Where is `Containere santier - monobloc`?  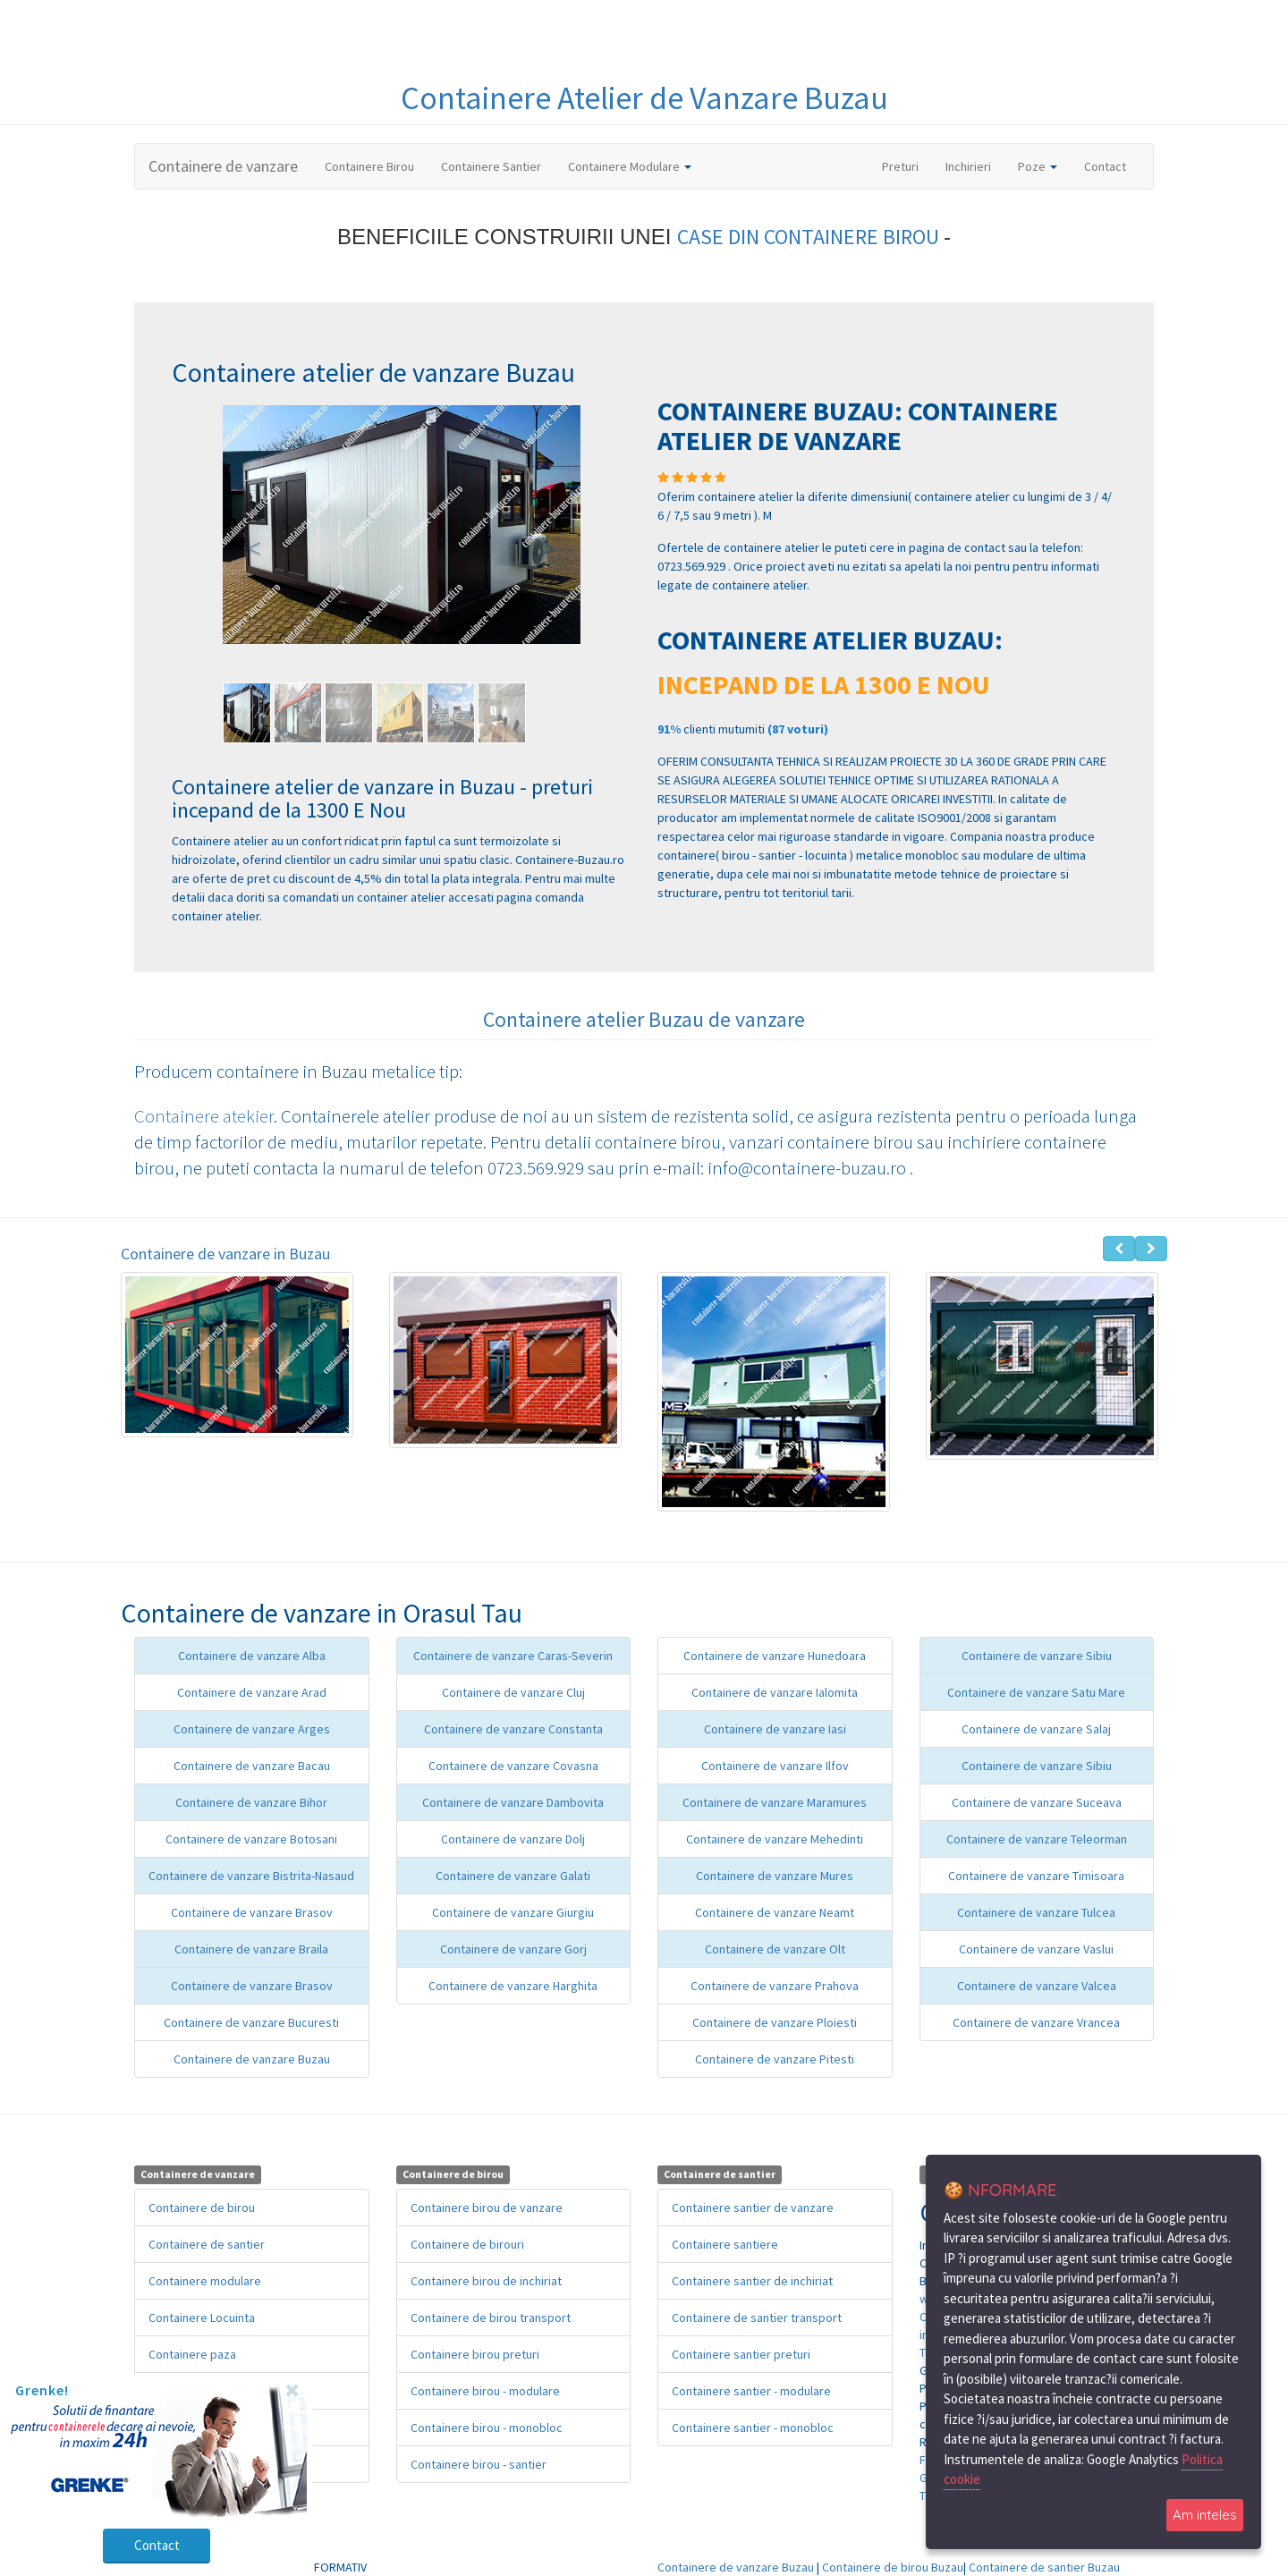
Containere santier - monobloc is located at coordinates (753, 2427).